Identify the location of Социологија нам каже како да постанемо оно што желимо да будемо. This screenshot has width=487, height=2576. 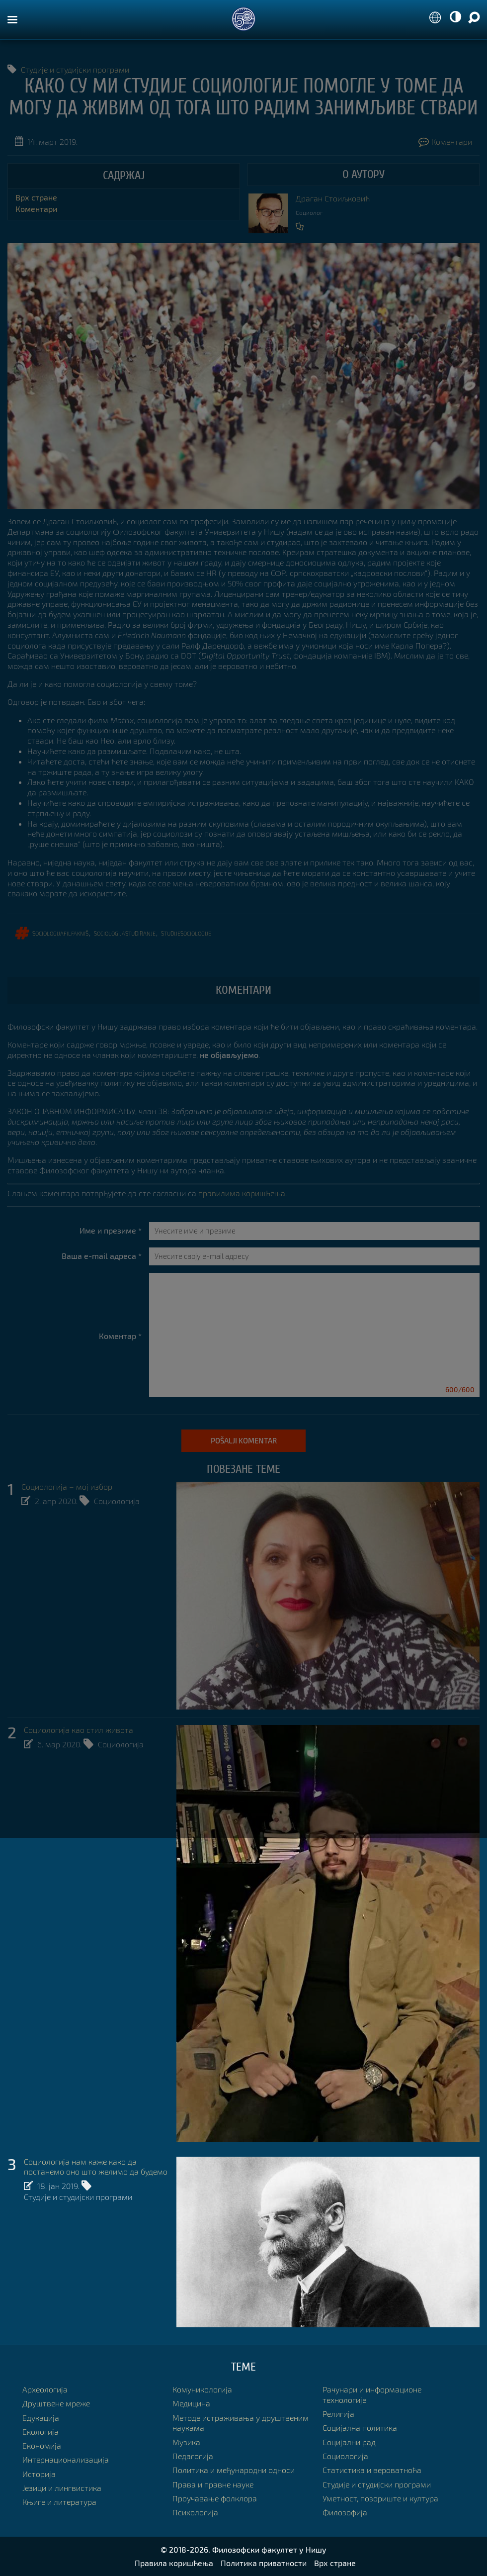
(95, 2166).